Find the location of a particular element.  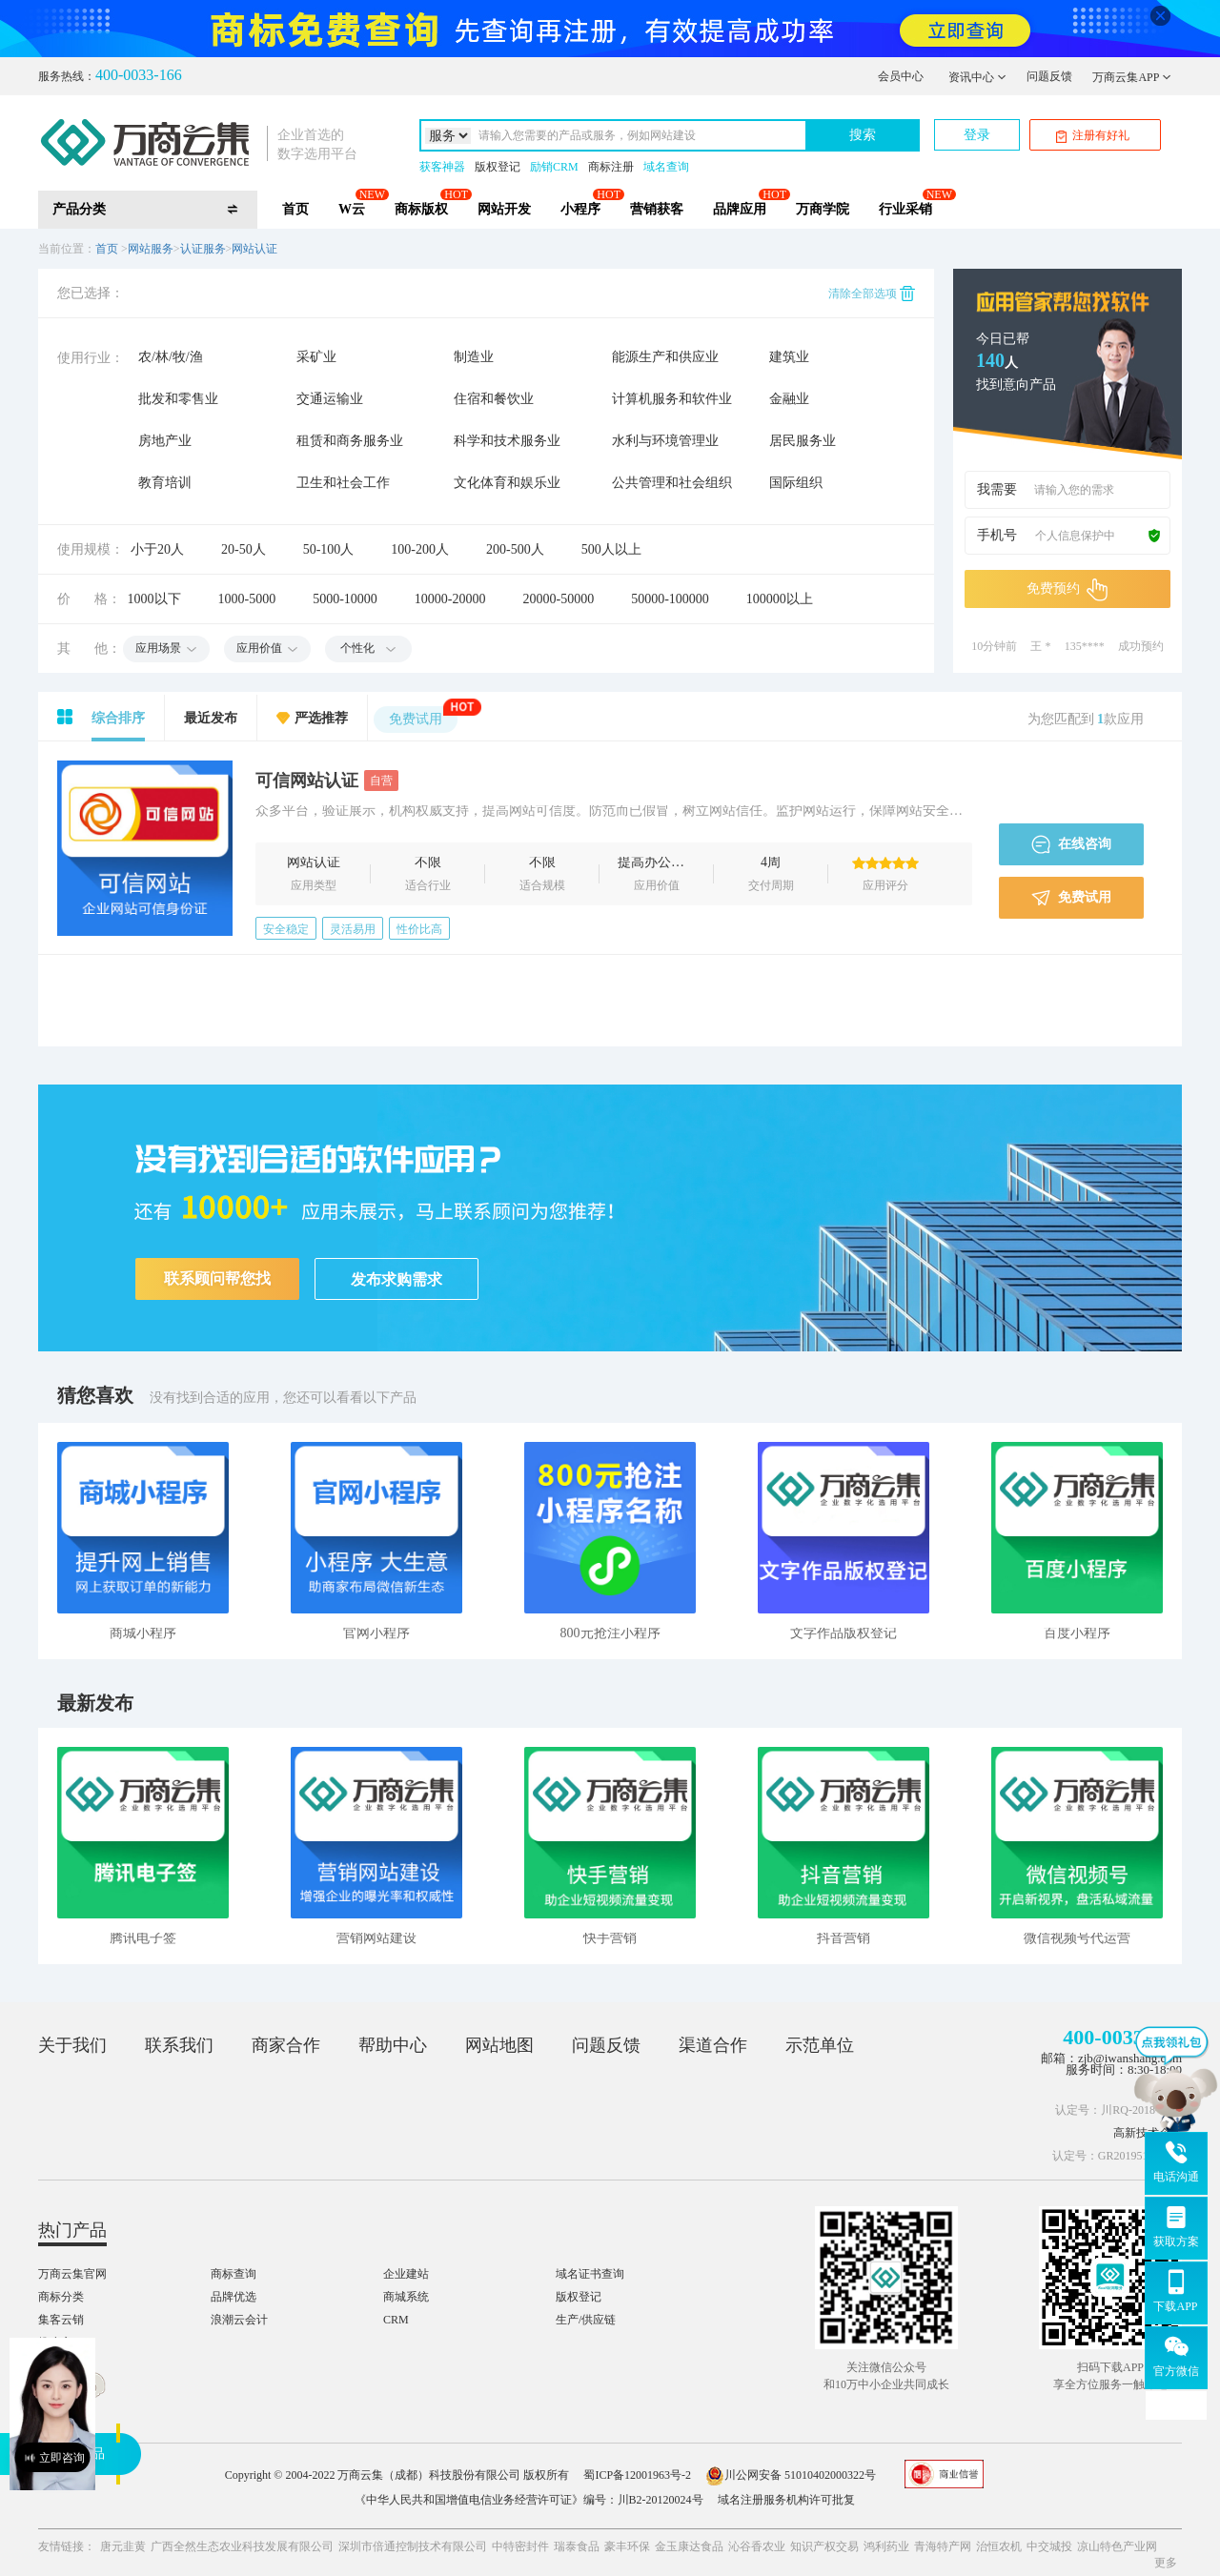

性价比高 is located at coordinates (419, 929).